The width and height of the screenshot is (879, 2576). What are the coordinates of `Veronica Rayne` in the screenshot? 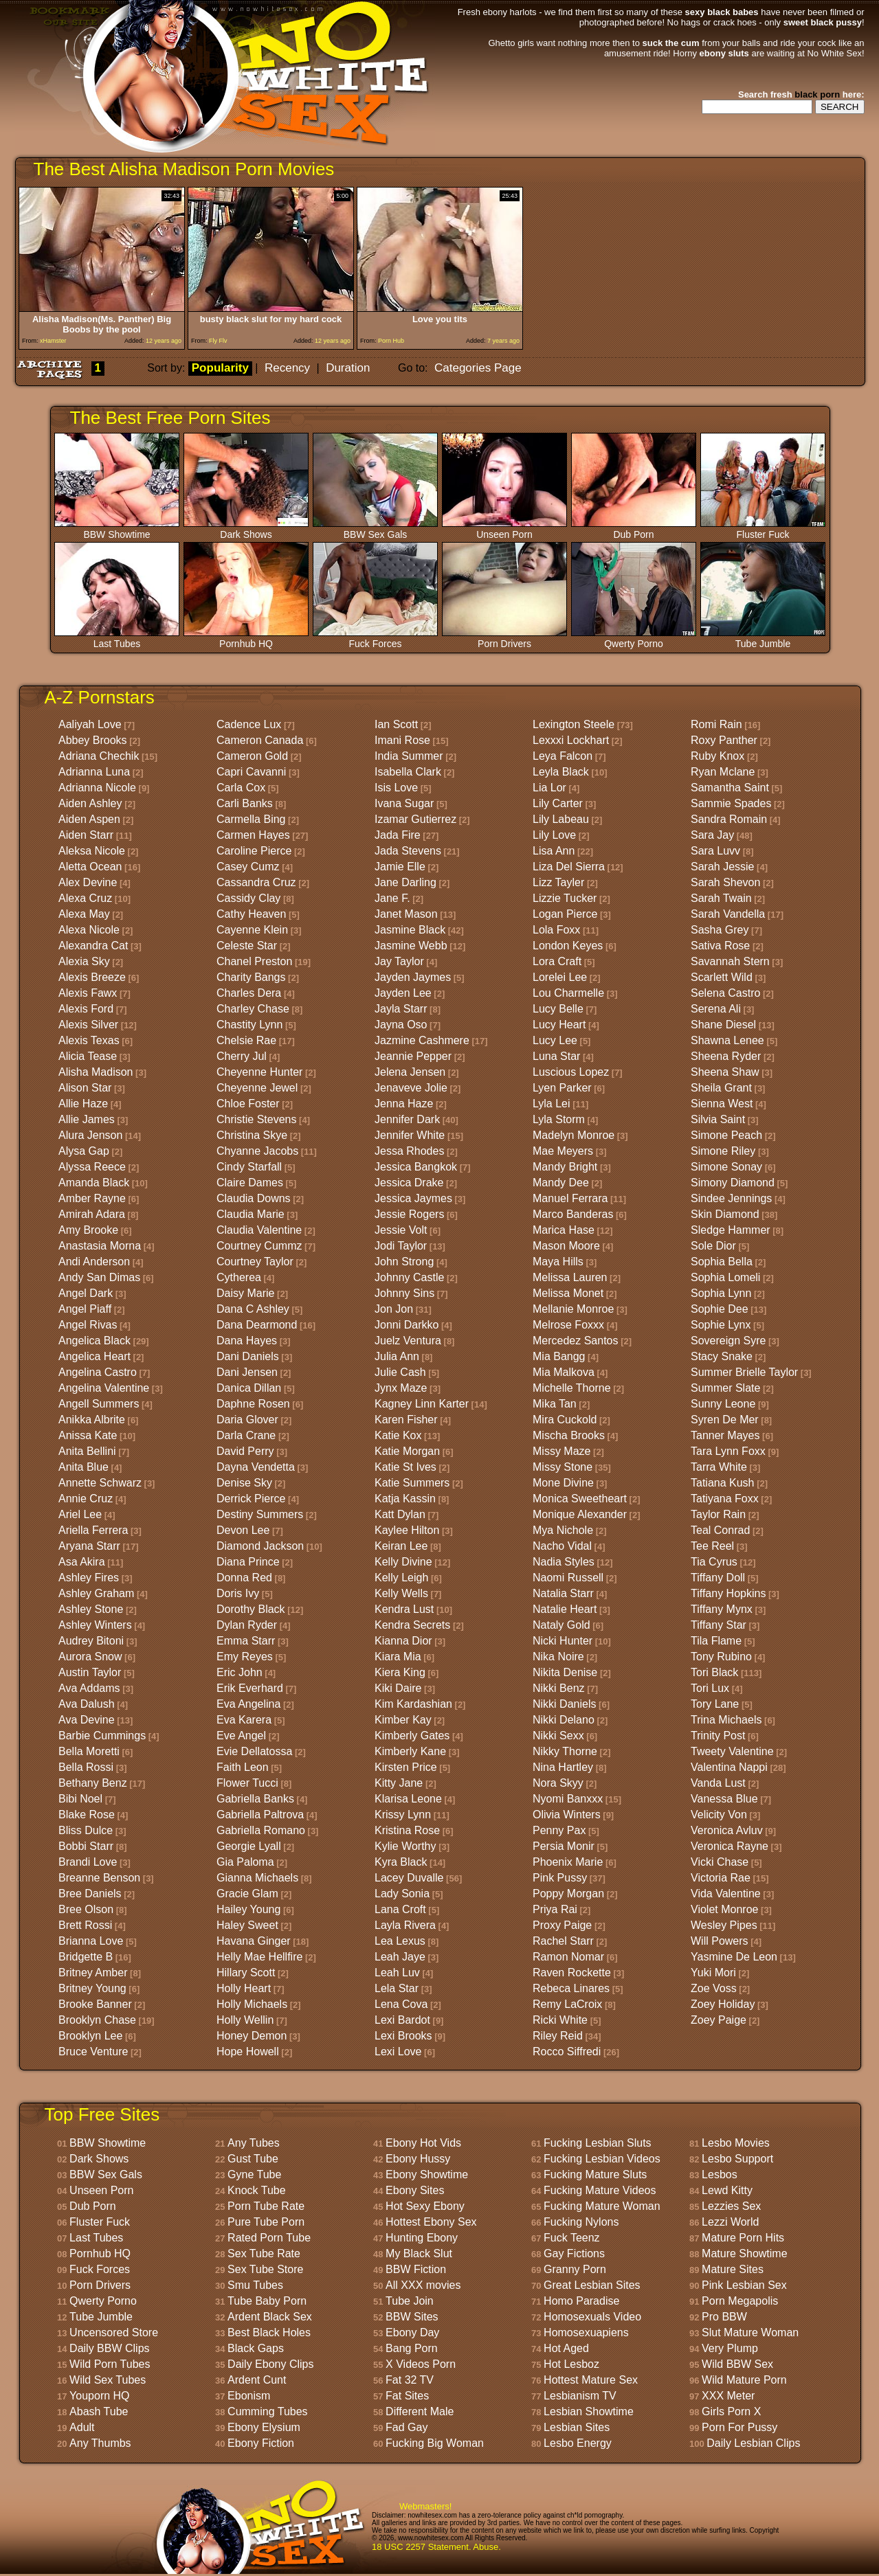 It's located at (729, 1846).